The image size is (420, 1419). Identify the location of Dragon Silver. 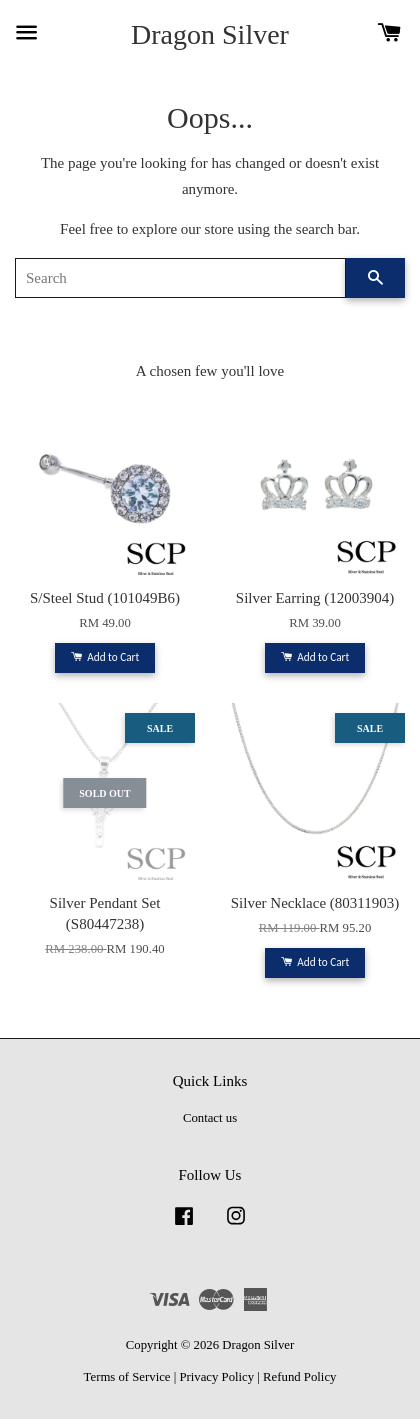
(210, 34).